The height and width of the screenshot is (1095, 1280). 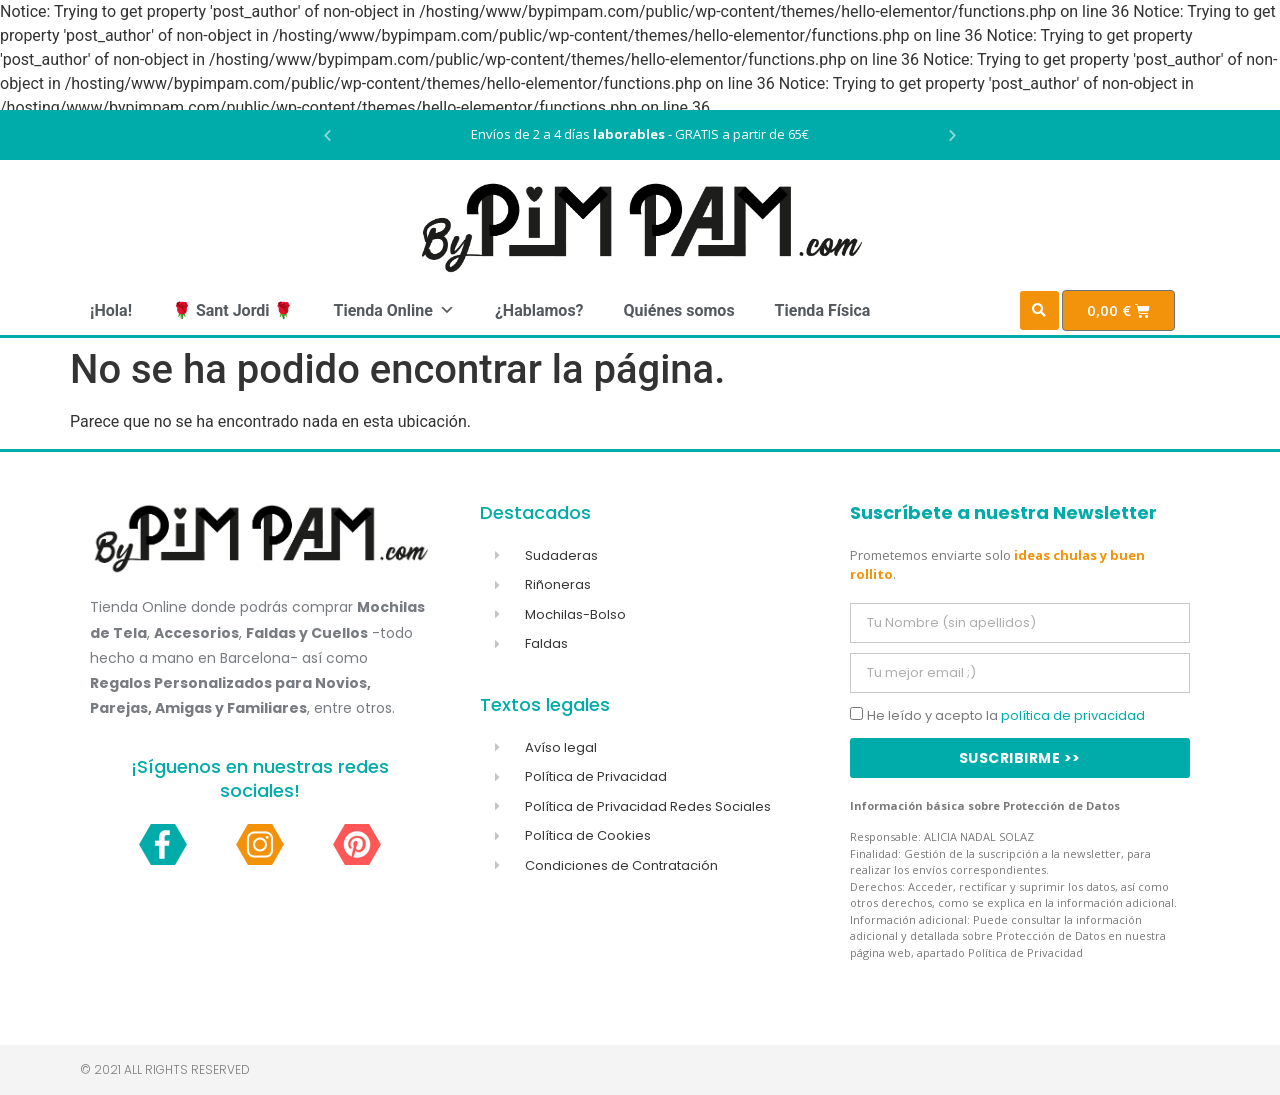 What do you see at coordinates (233, 310) in the screenshot?
I see `🌹 Sant Jordi 🌹` at bounding box center [233, 310].